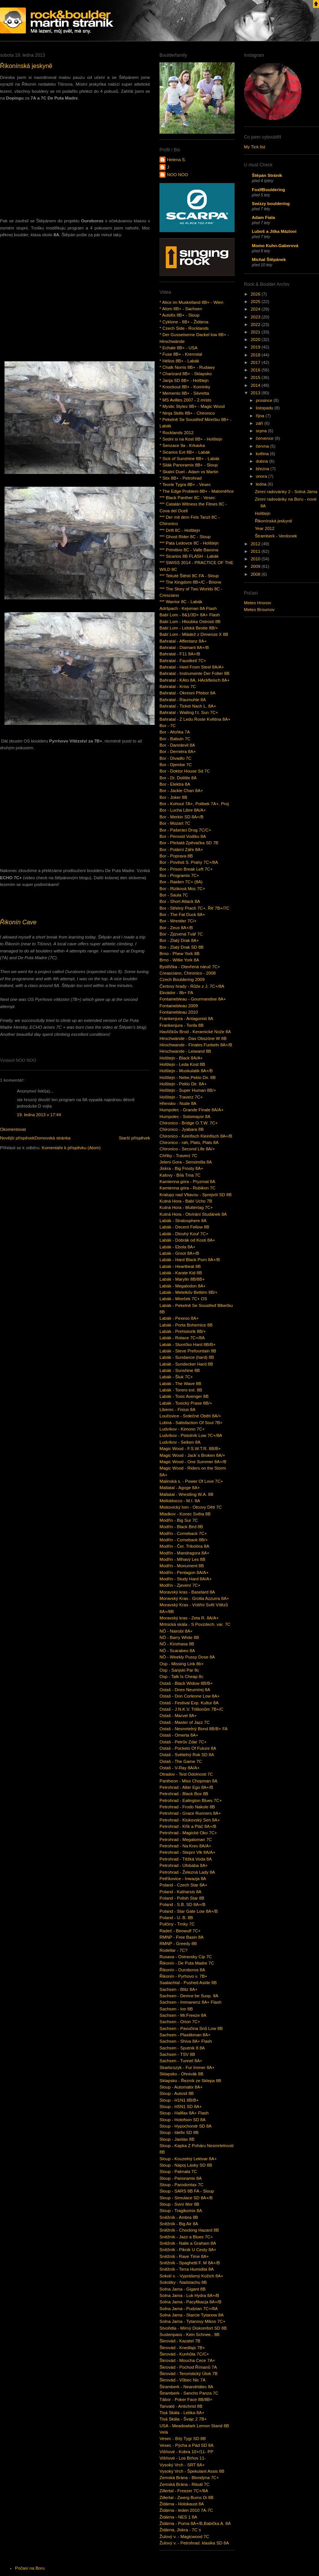 The height and width of the screenshot is (2576, 319). What do you see at coordinates (187, 413) in the screenshot?
I see `* Ninja Skills 8B+ - Chironico` at bounding box center [187, 413].